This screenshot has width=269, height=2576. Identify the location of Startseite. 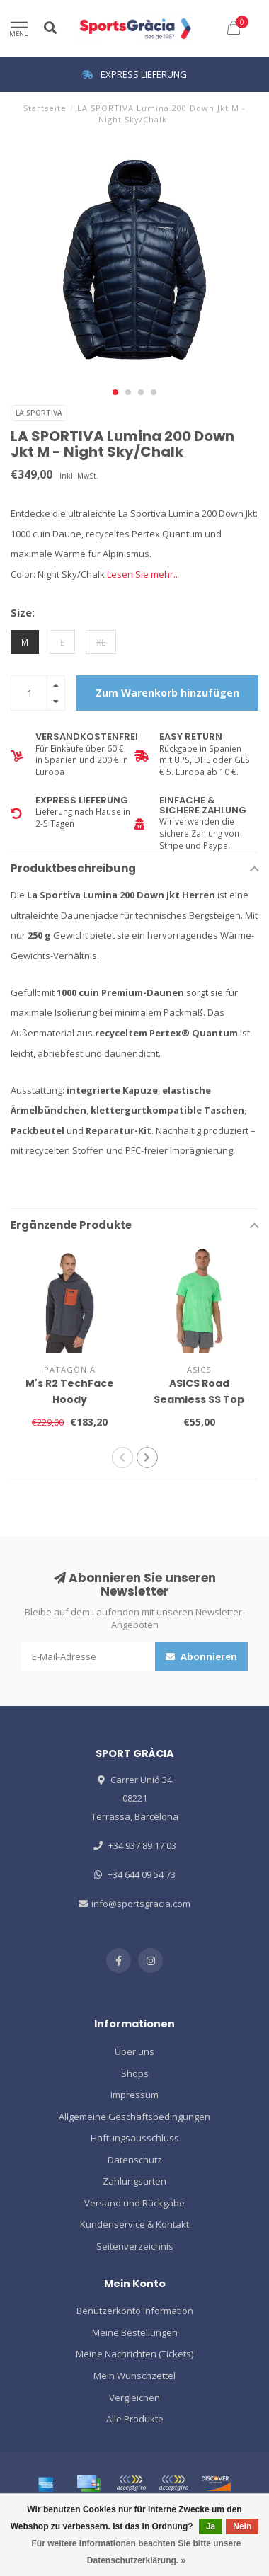
(45, 108).